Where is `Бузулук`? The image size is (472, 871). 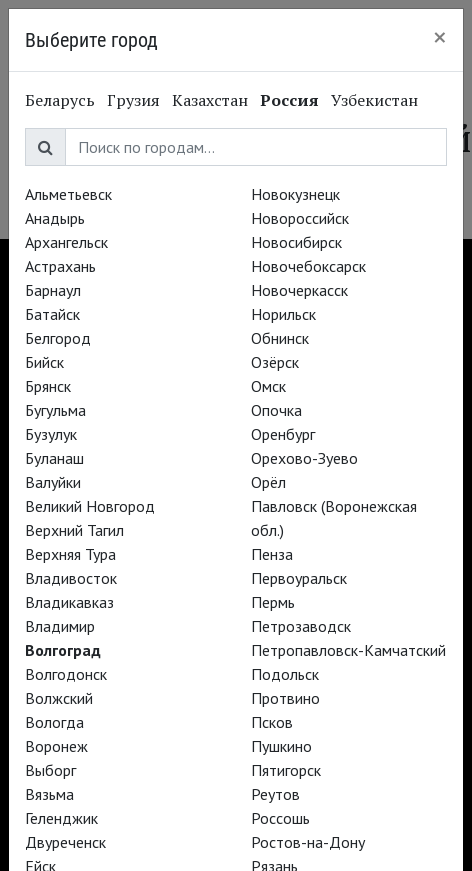 Бузулук is located at coordinates (51, 434).